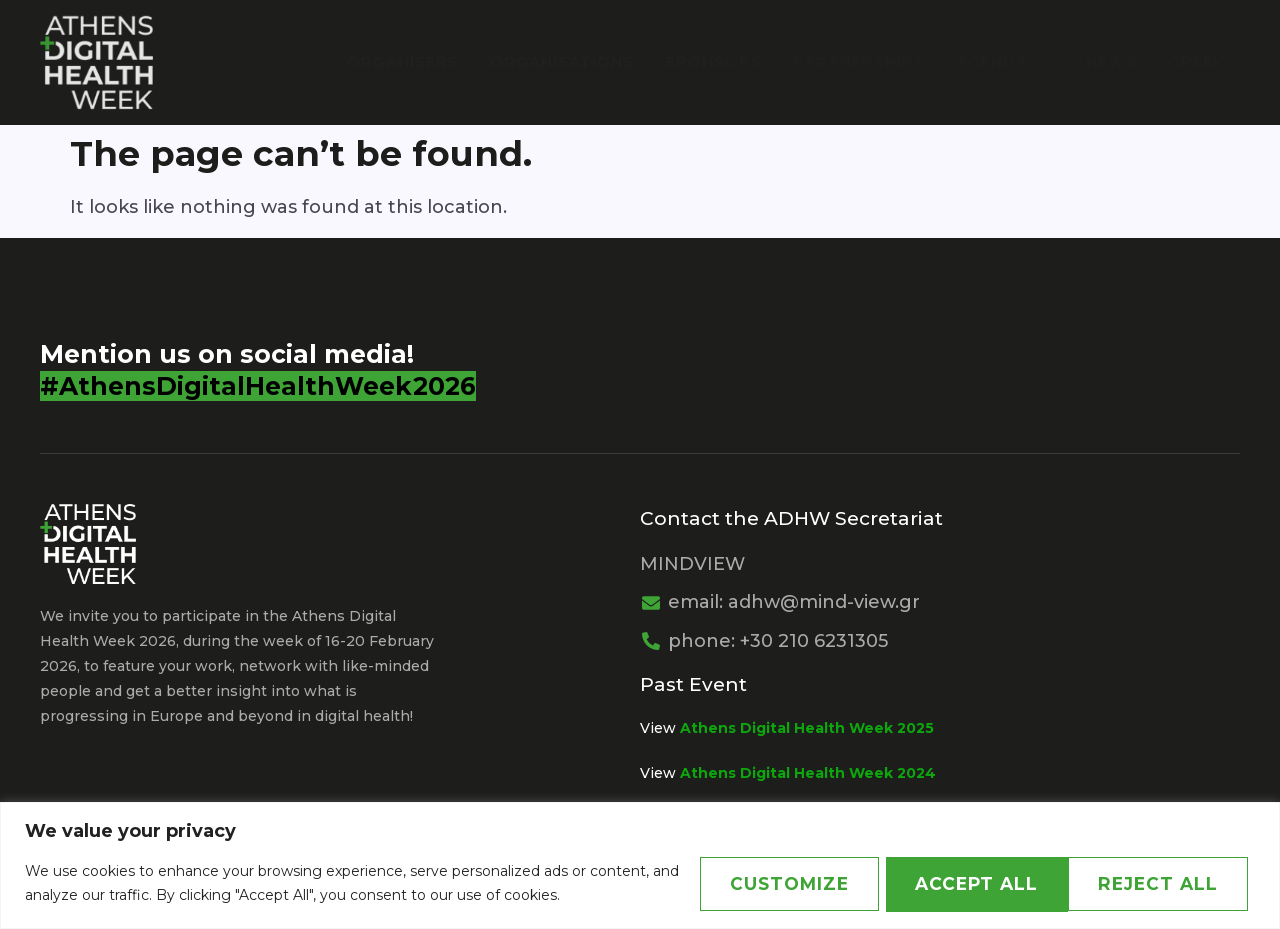 Image resolution: width=1280 pixels, height=929 pixels. What do you see at coordinates (761, 884) in the screenshot?
I see `Customize` at bounding box center [761, 884].